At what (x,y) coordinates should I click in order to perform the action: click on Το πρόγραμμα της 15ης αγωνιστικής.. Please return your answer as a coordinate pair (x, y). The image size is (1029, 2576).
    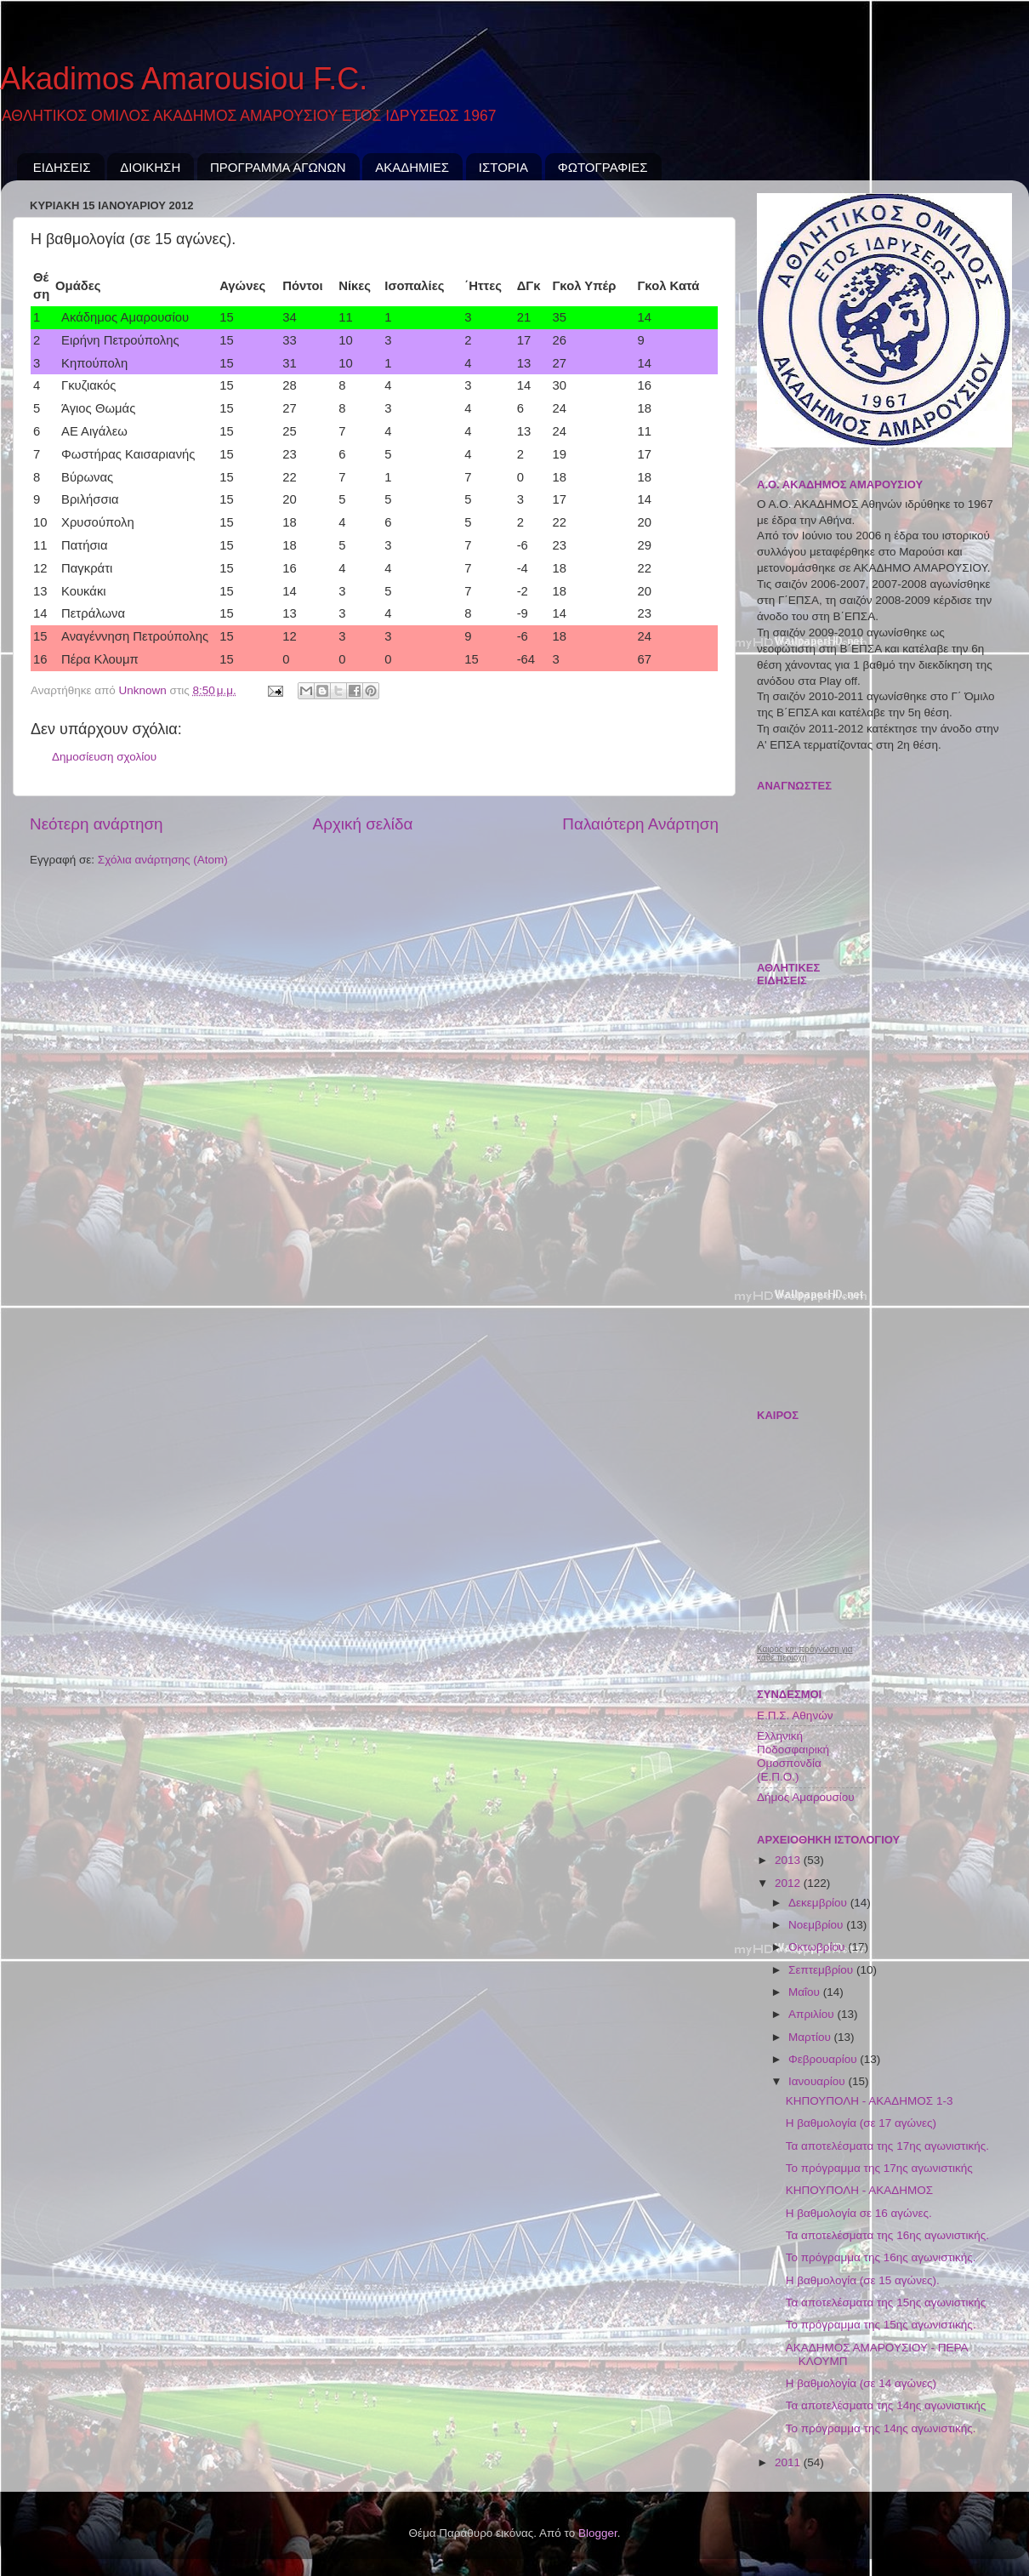
    Looking at the image, I should click on (881, 2324).